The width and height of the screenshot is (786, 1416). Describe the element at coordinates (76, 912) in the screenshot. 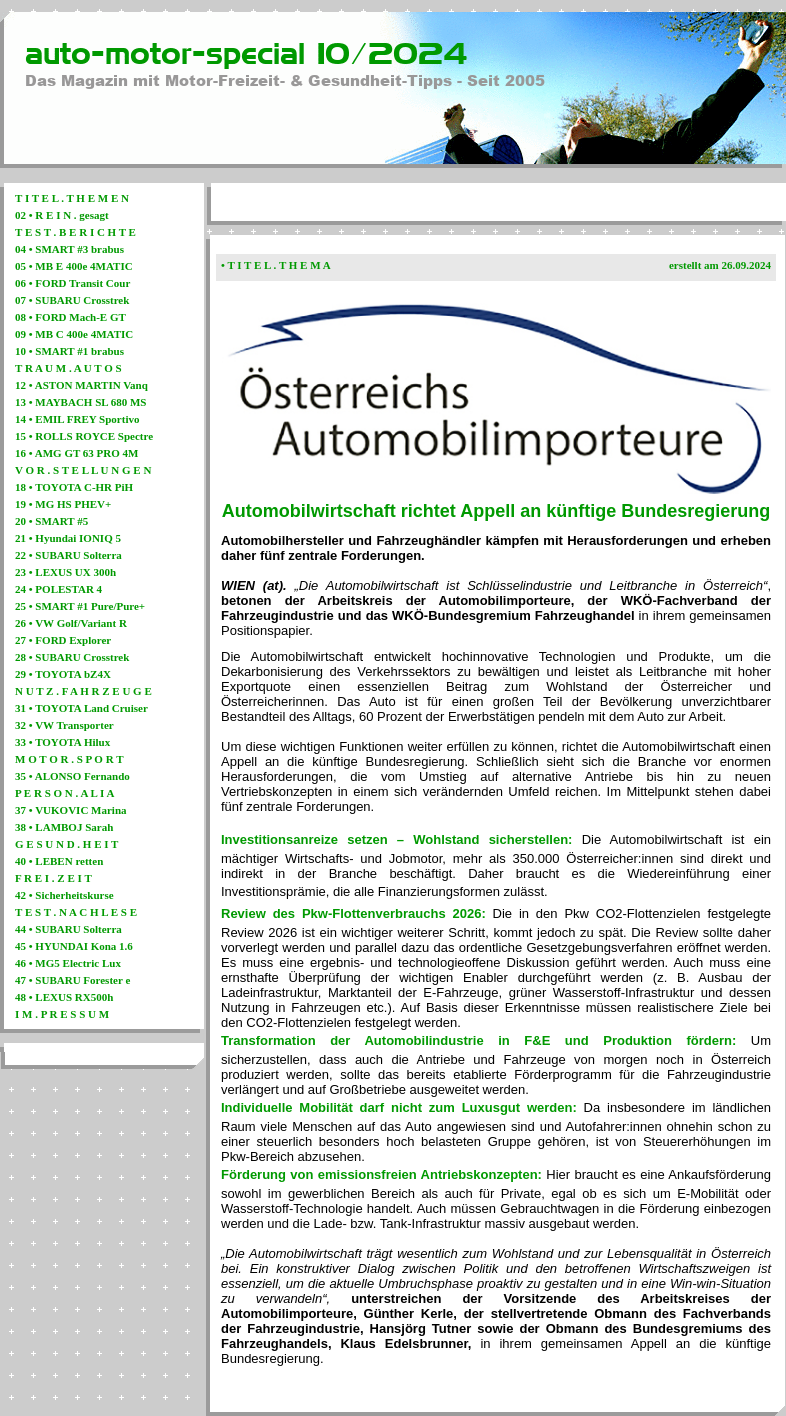

I see `T E S T . N A C H L E S E` at that location.